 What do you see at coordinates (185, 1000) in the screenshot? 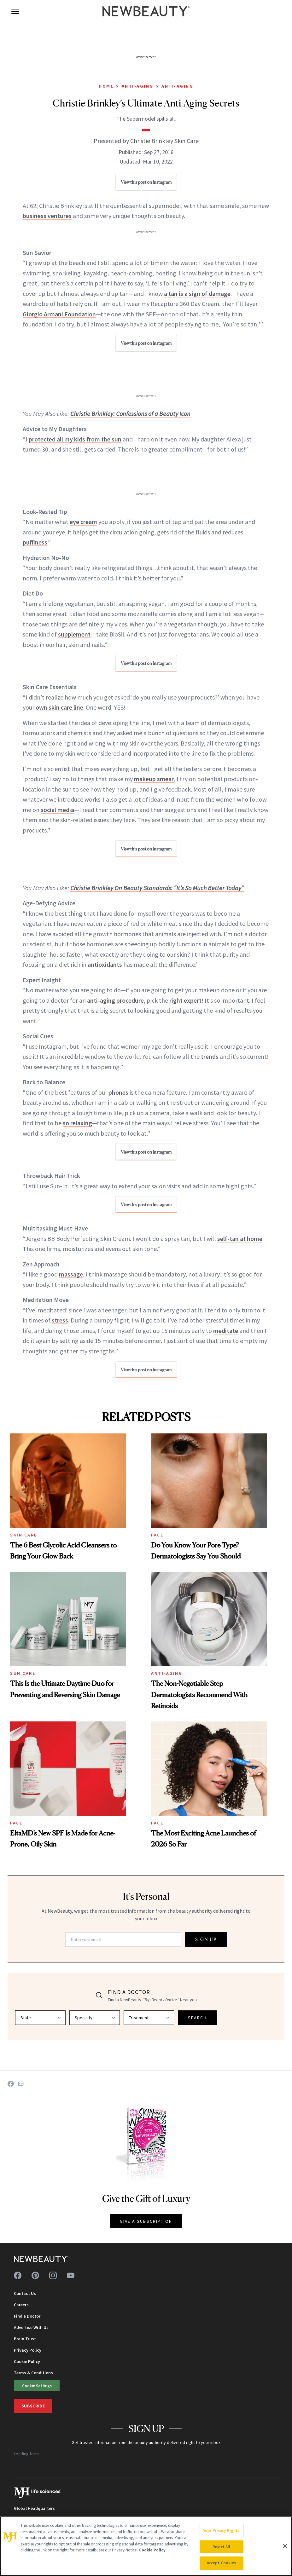
I see `right expert` at bounding box center [185, 1000].